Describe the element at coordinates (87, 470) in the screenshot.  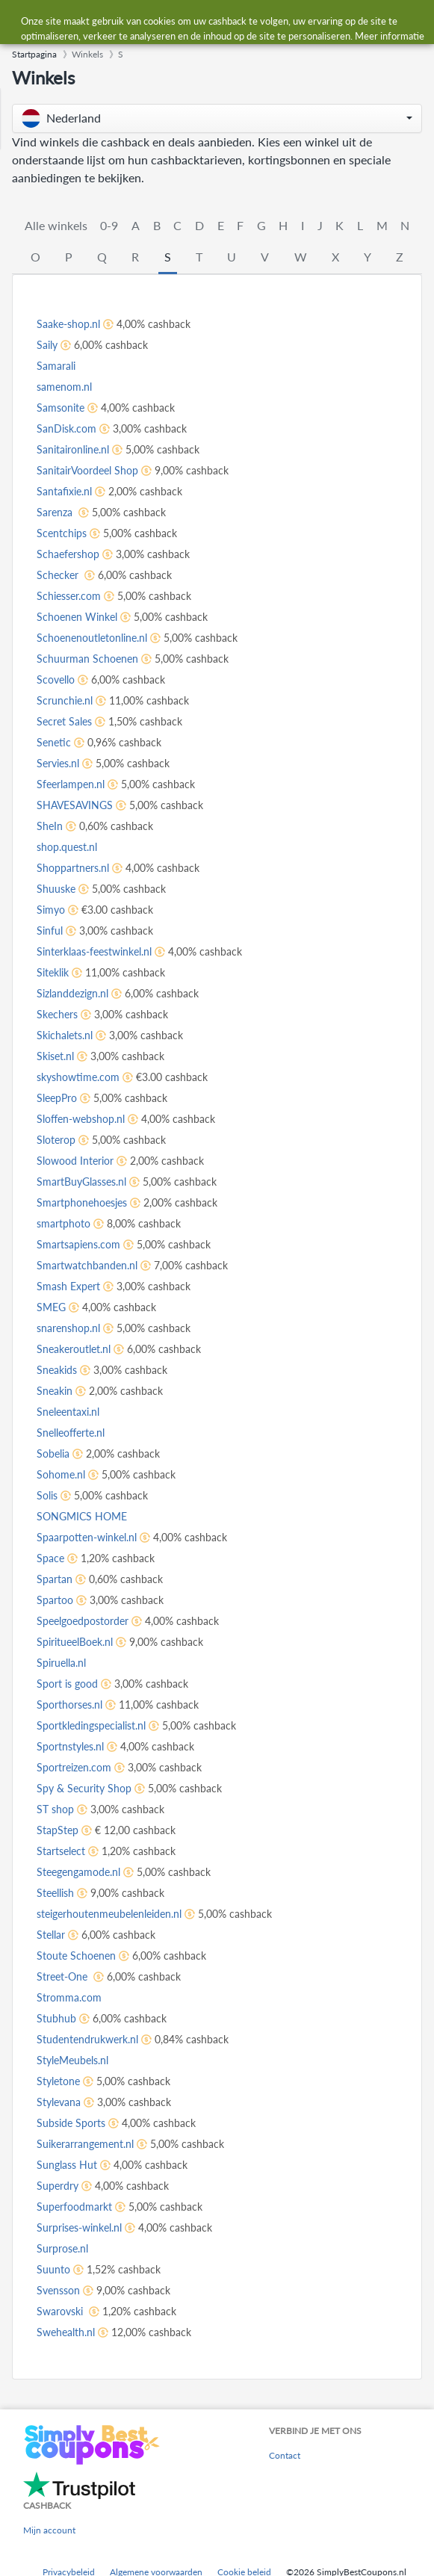
I see `SanitairVoordeel Shop` at that location.